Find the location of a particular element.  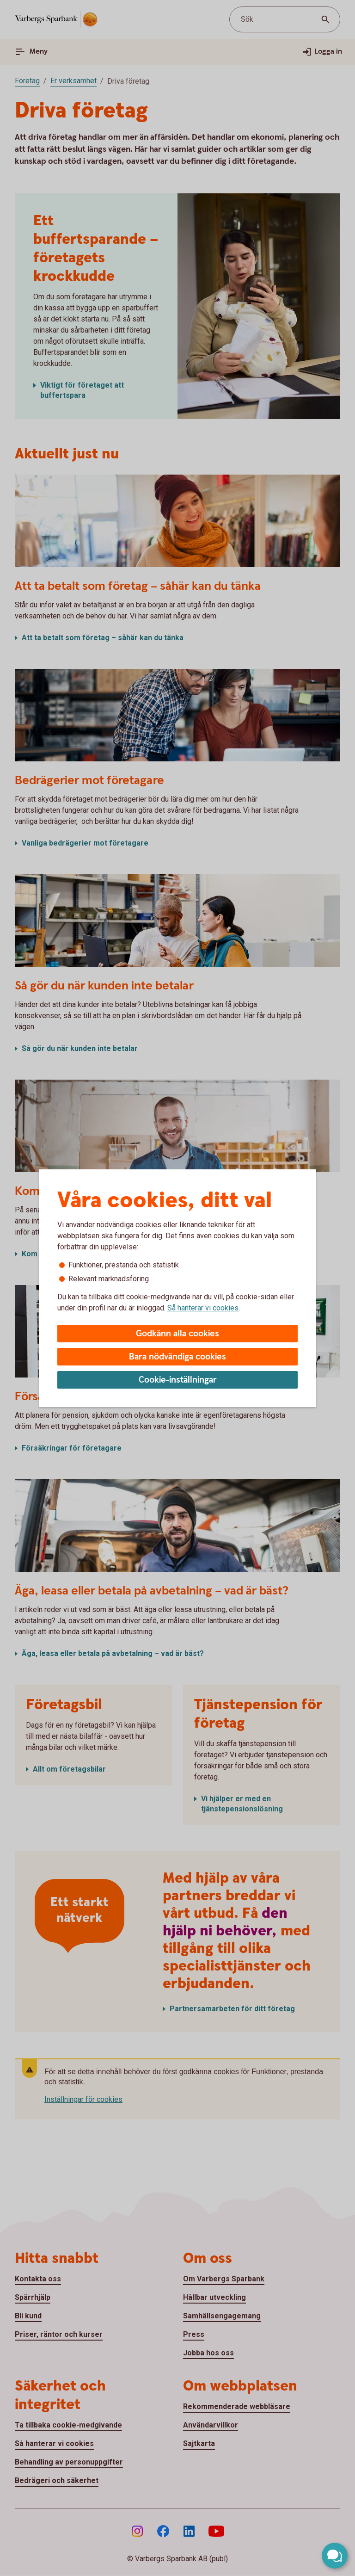

Bara nödvändiga cookies is located at coordinates (177, 1357).